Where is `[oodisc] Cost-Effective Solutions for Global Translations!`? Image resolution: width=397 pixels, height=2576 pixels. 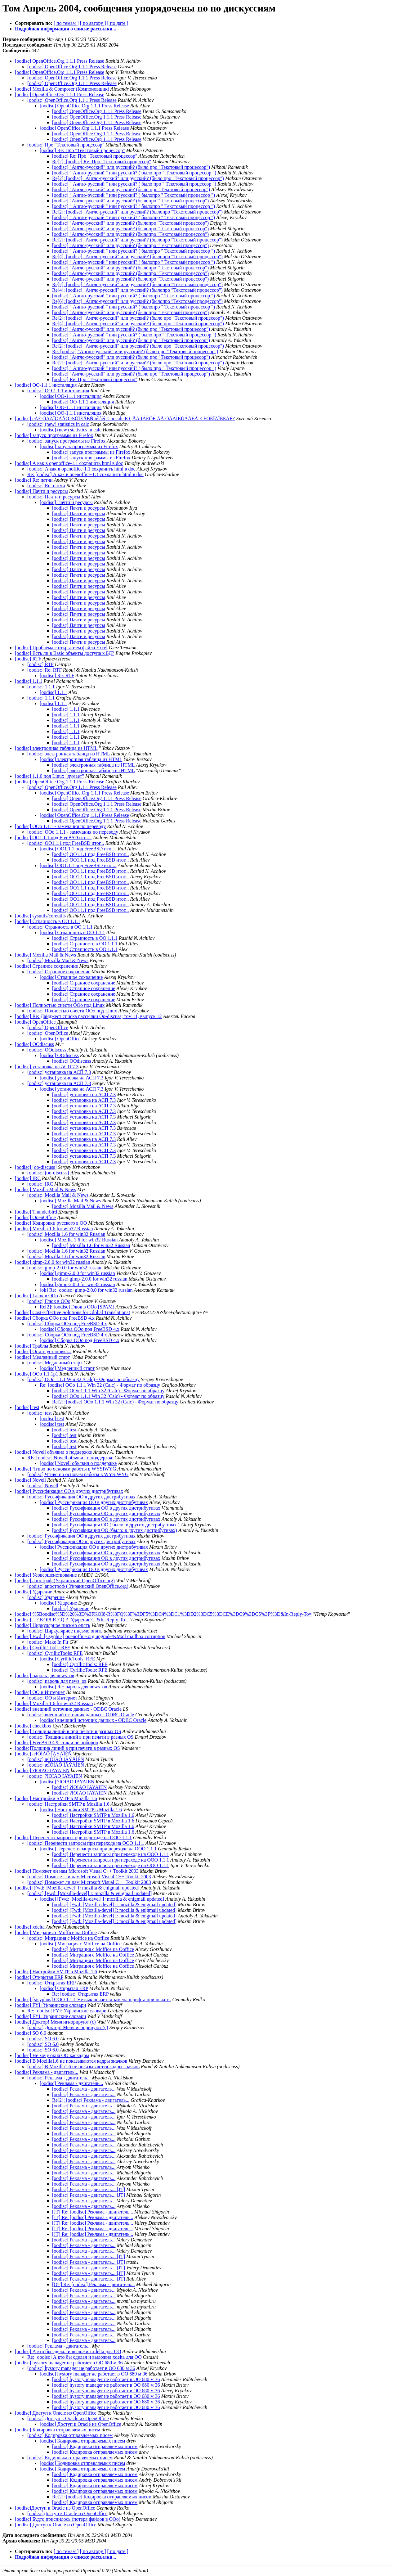
[oodisc] Cost-Effective Solutions for Global Translations! is located at coordinates (72, 1312).